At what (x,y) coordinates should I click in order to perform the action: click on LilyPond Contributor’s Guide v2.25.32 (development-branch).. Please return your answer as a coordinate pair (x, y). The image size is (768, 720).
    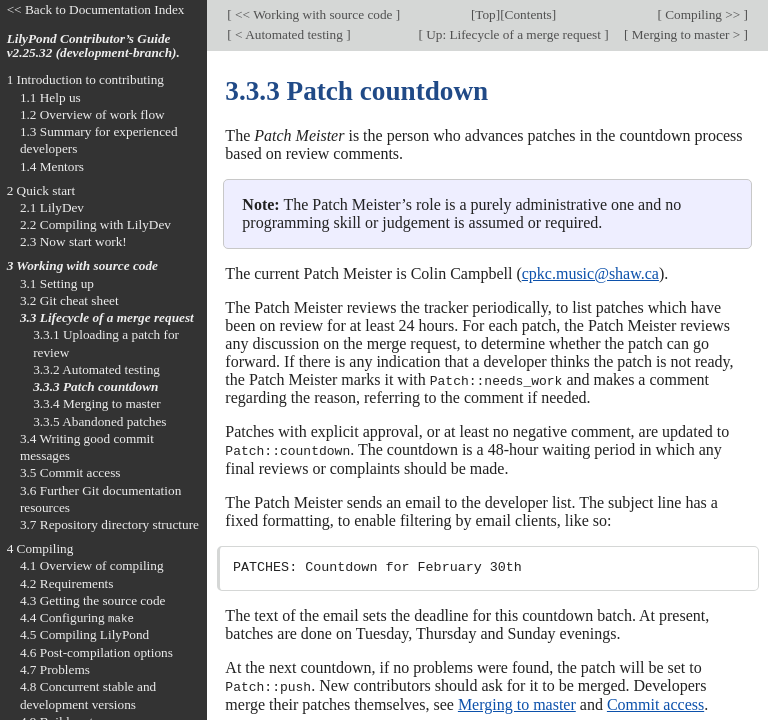
    Looking at the image, I should click on (93, 46).